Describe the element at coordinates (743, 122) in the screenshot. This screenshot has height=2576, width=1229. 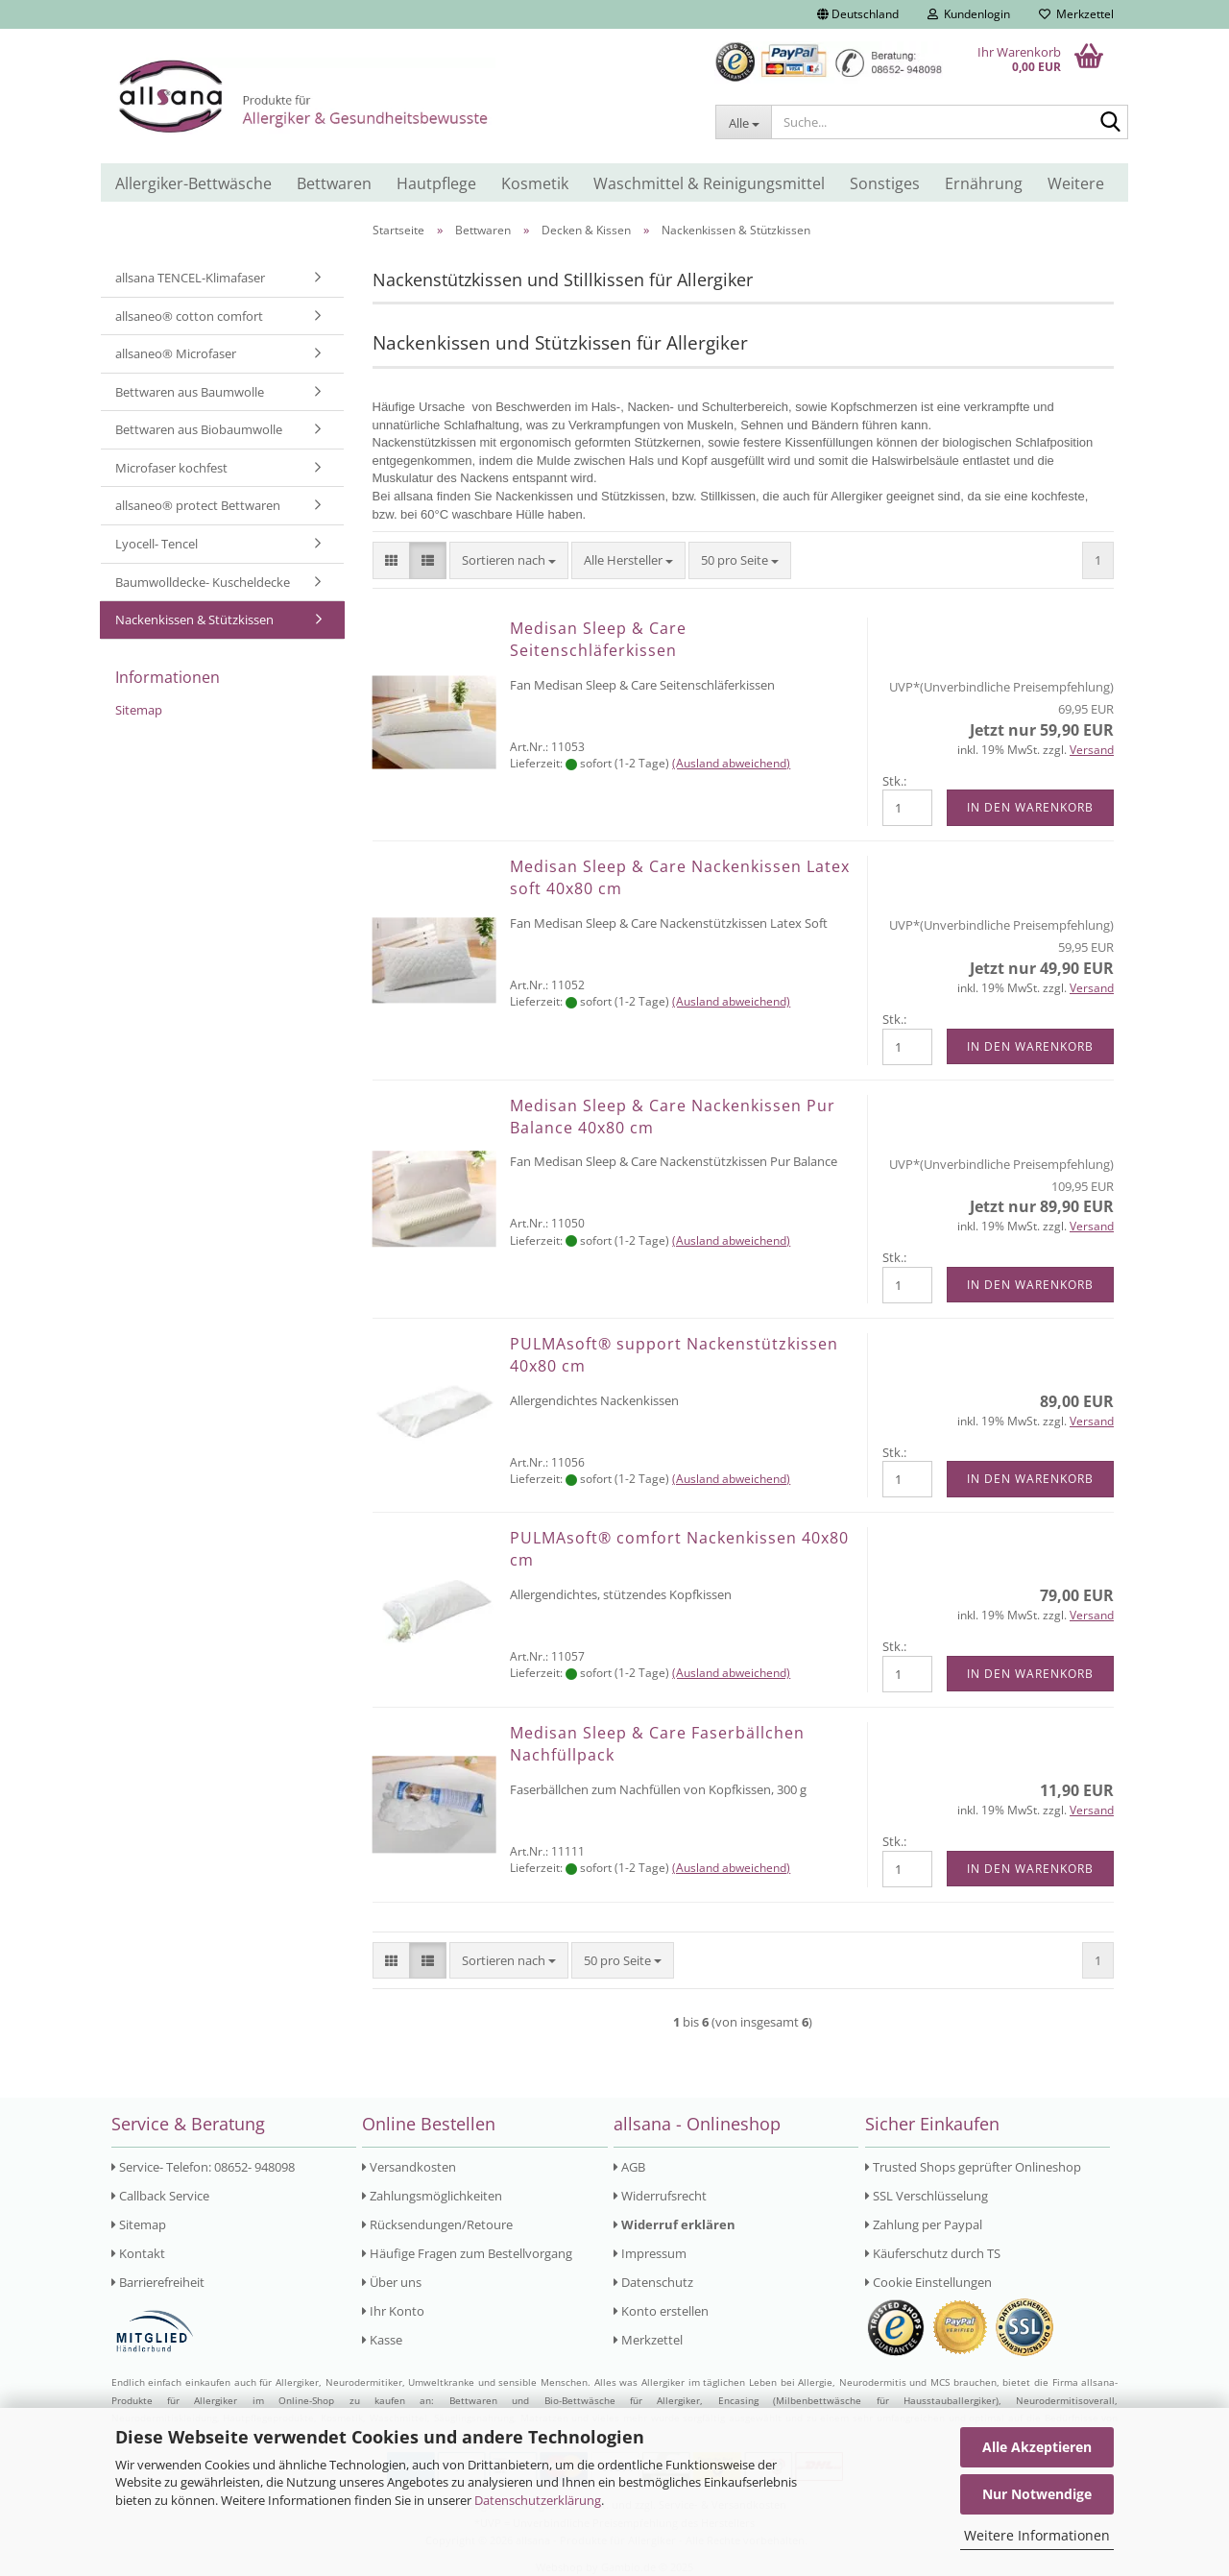
I see `[Suche...]` at that location.